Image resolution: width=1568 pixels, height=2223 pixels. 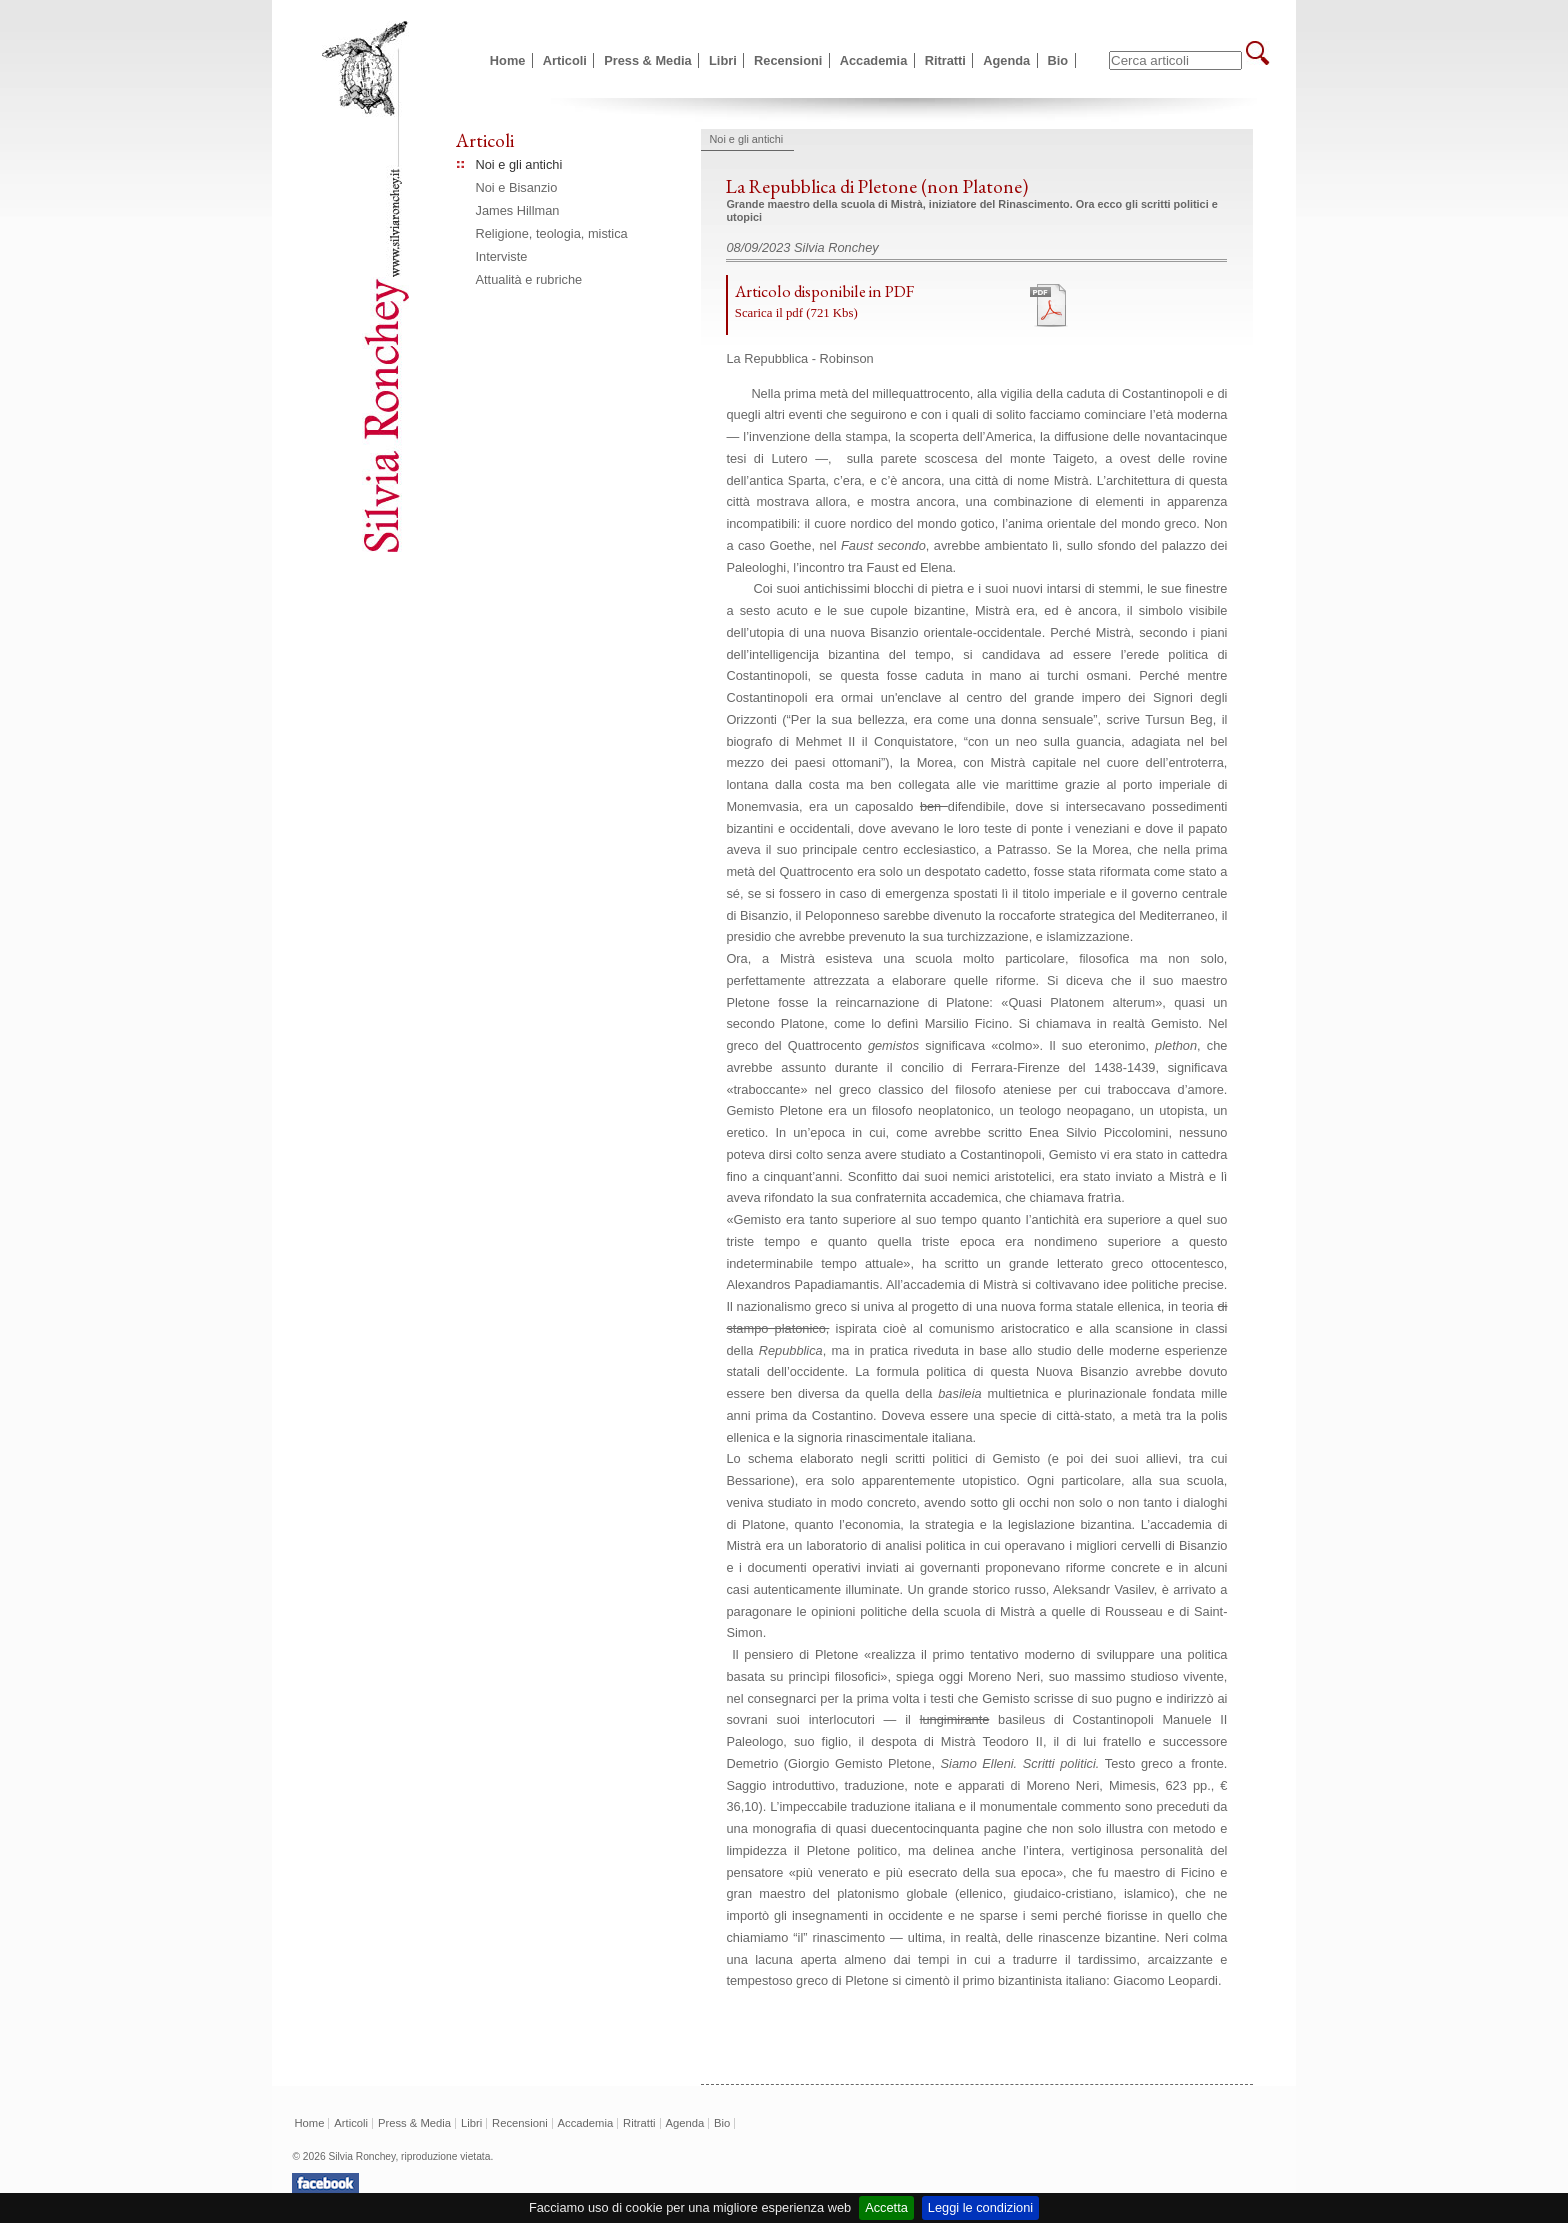 I want to click on Noi e Bisanzio, so click(x=517, y=187).